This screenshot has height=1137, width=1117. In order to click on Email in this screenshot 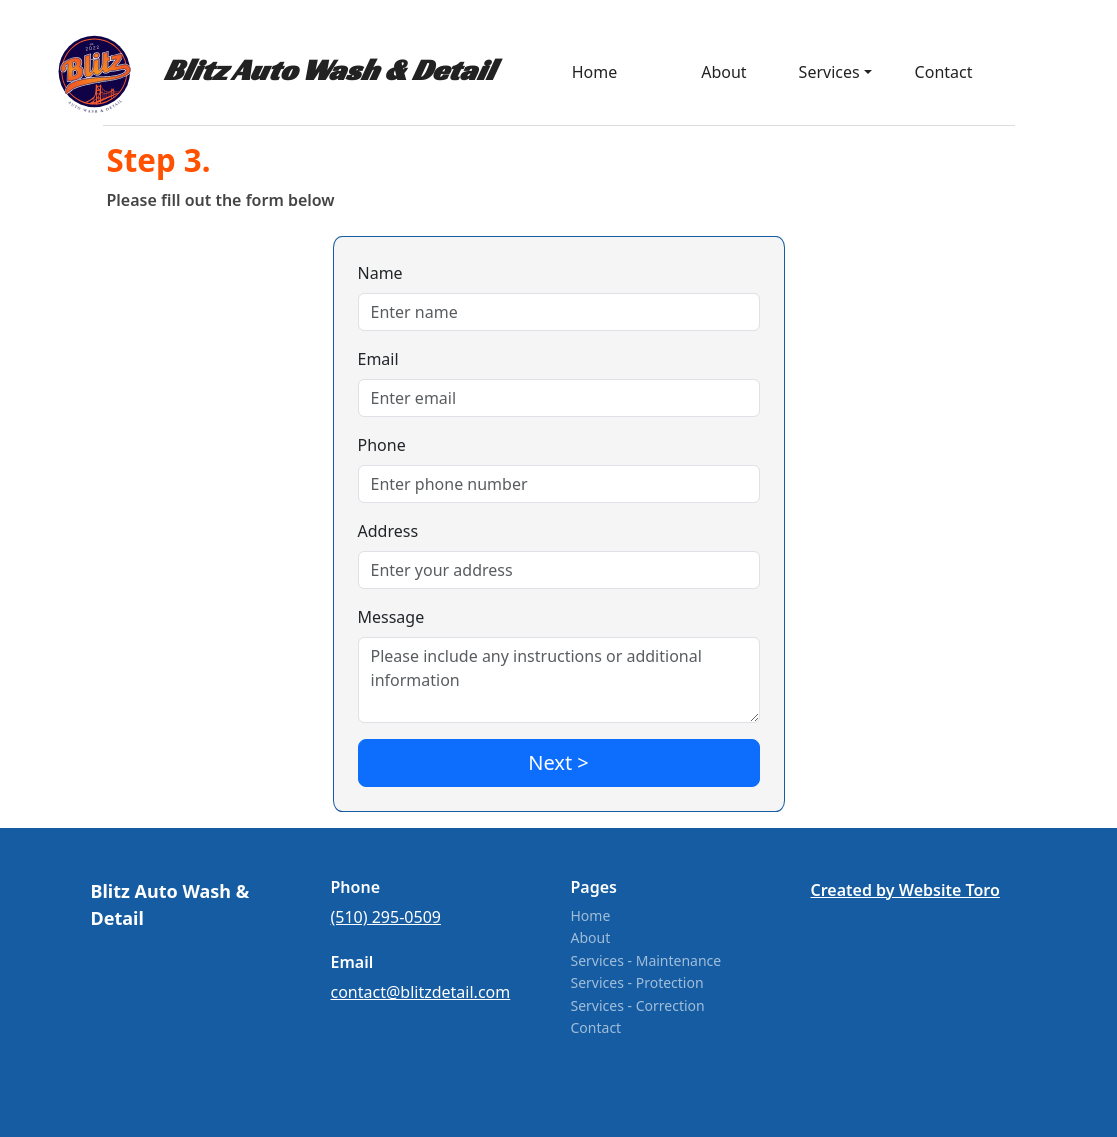, I will do `click(378, 359)`.